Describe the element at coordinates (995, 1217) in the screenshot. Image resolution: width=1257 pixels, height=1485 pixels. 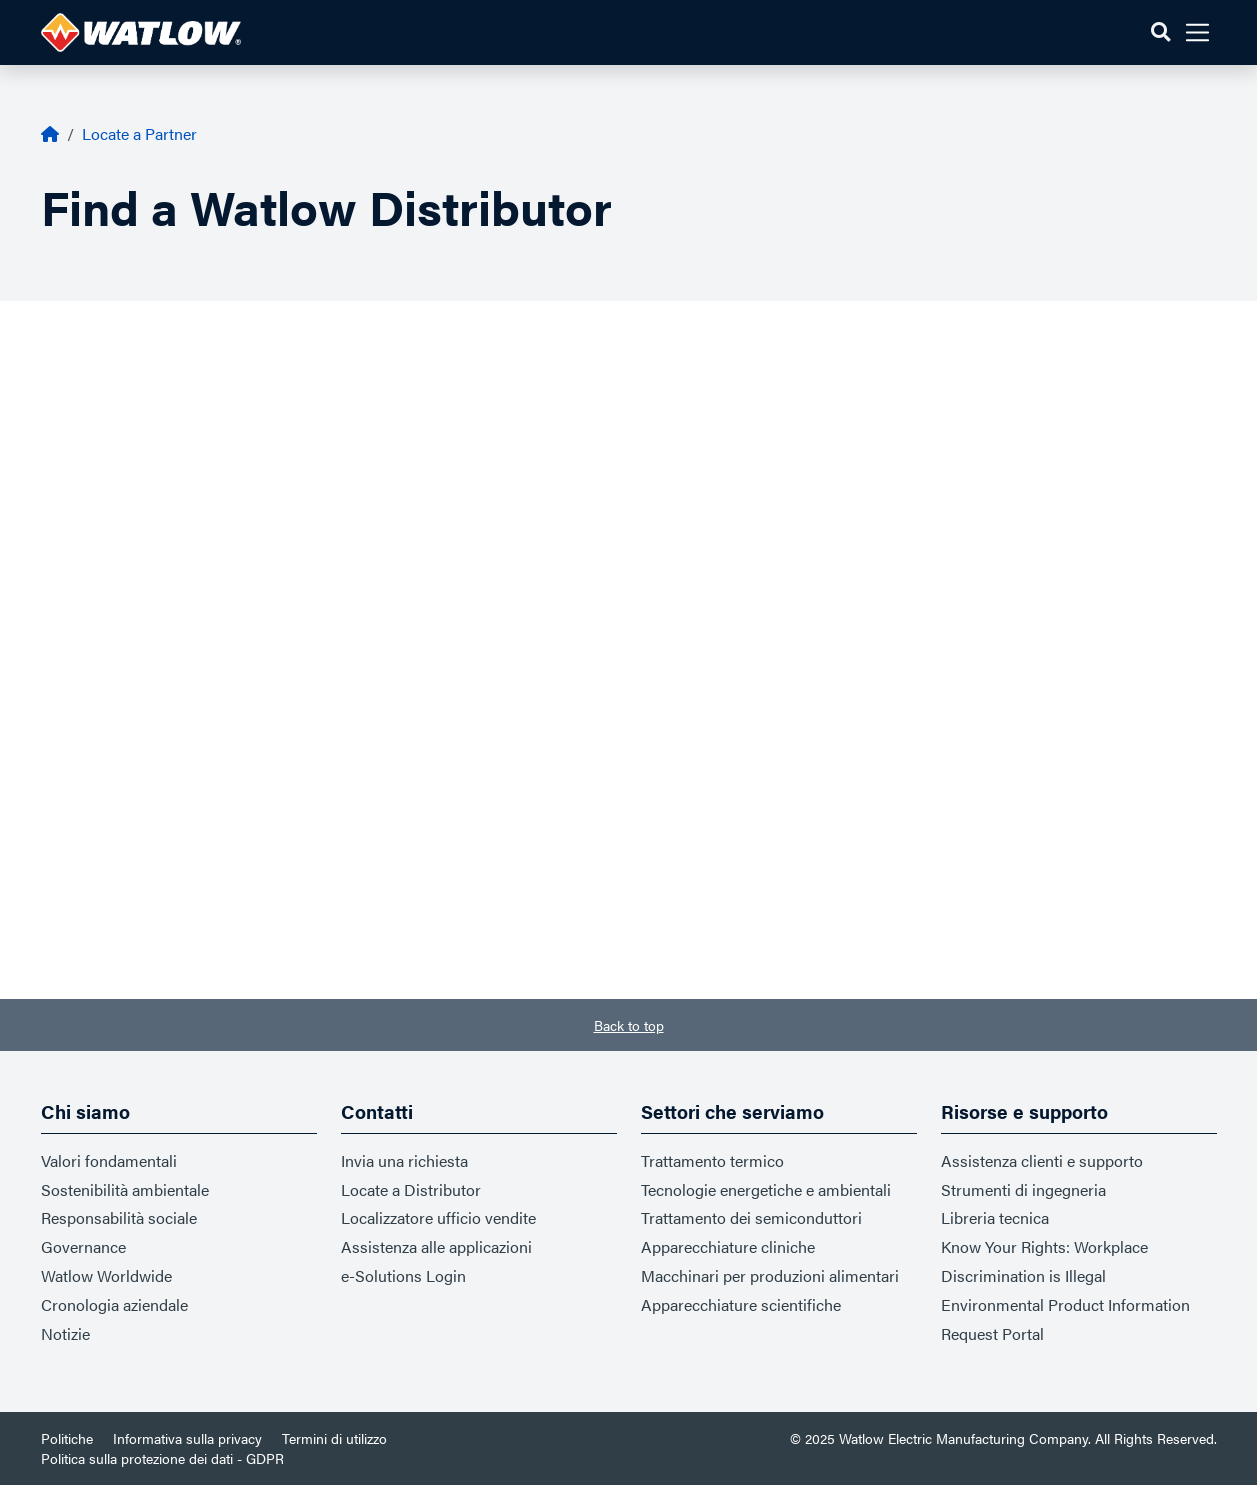
I see `Libreria tecnica` at that location.